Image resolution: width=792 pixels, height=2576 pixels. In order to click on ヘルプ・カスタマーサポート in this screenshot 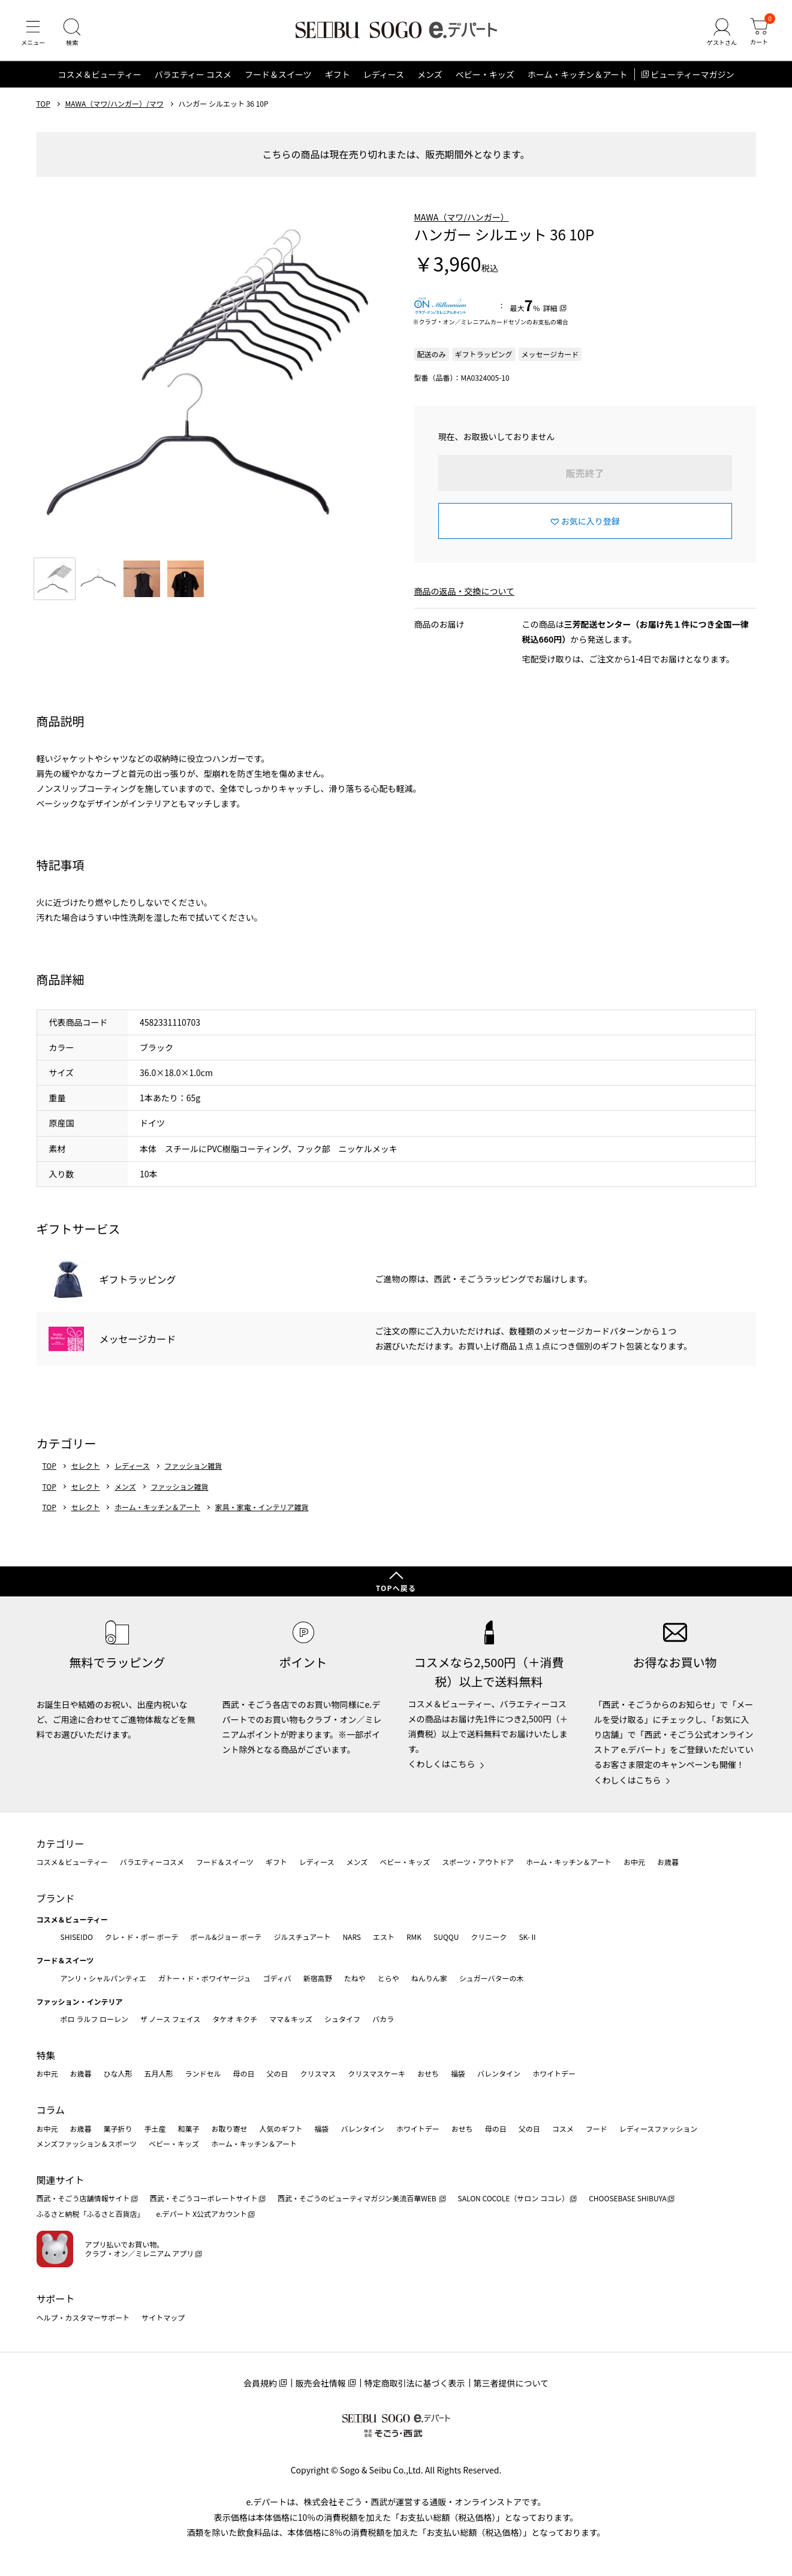, I will do `click(83, 2317)`.